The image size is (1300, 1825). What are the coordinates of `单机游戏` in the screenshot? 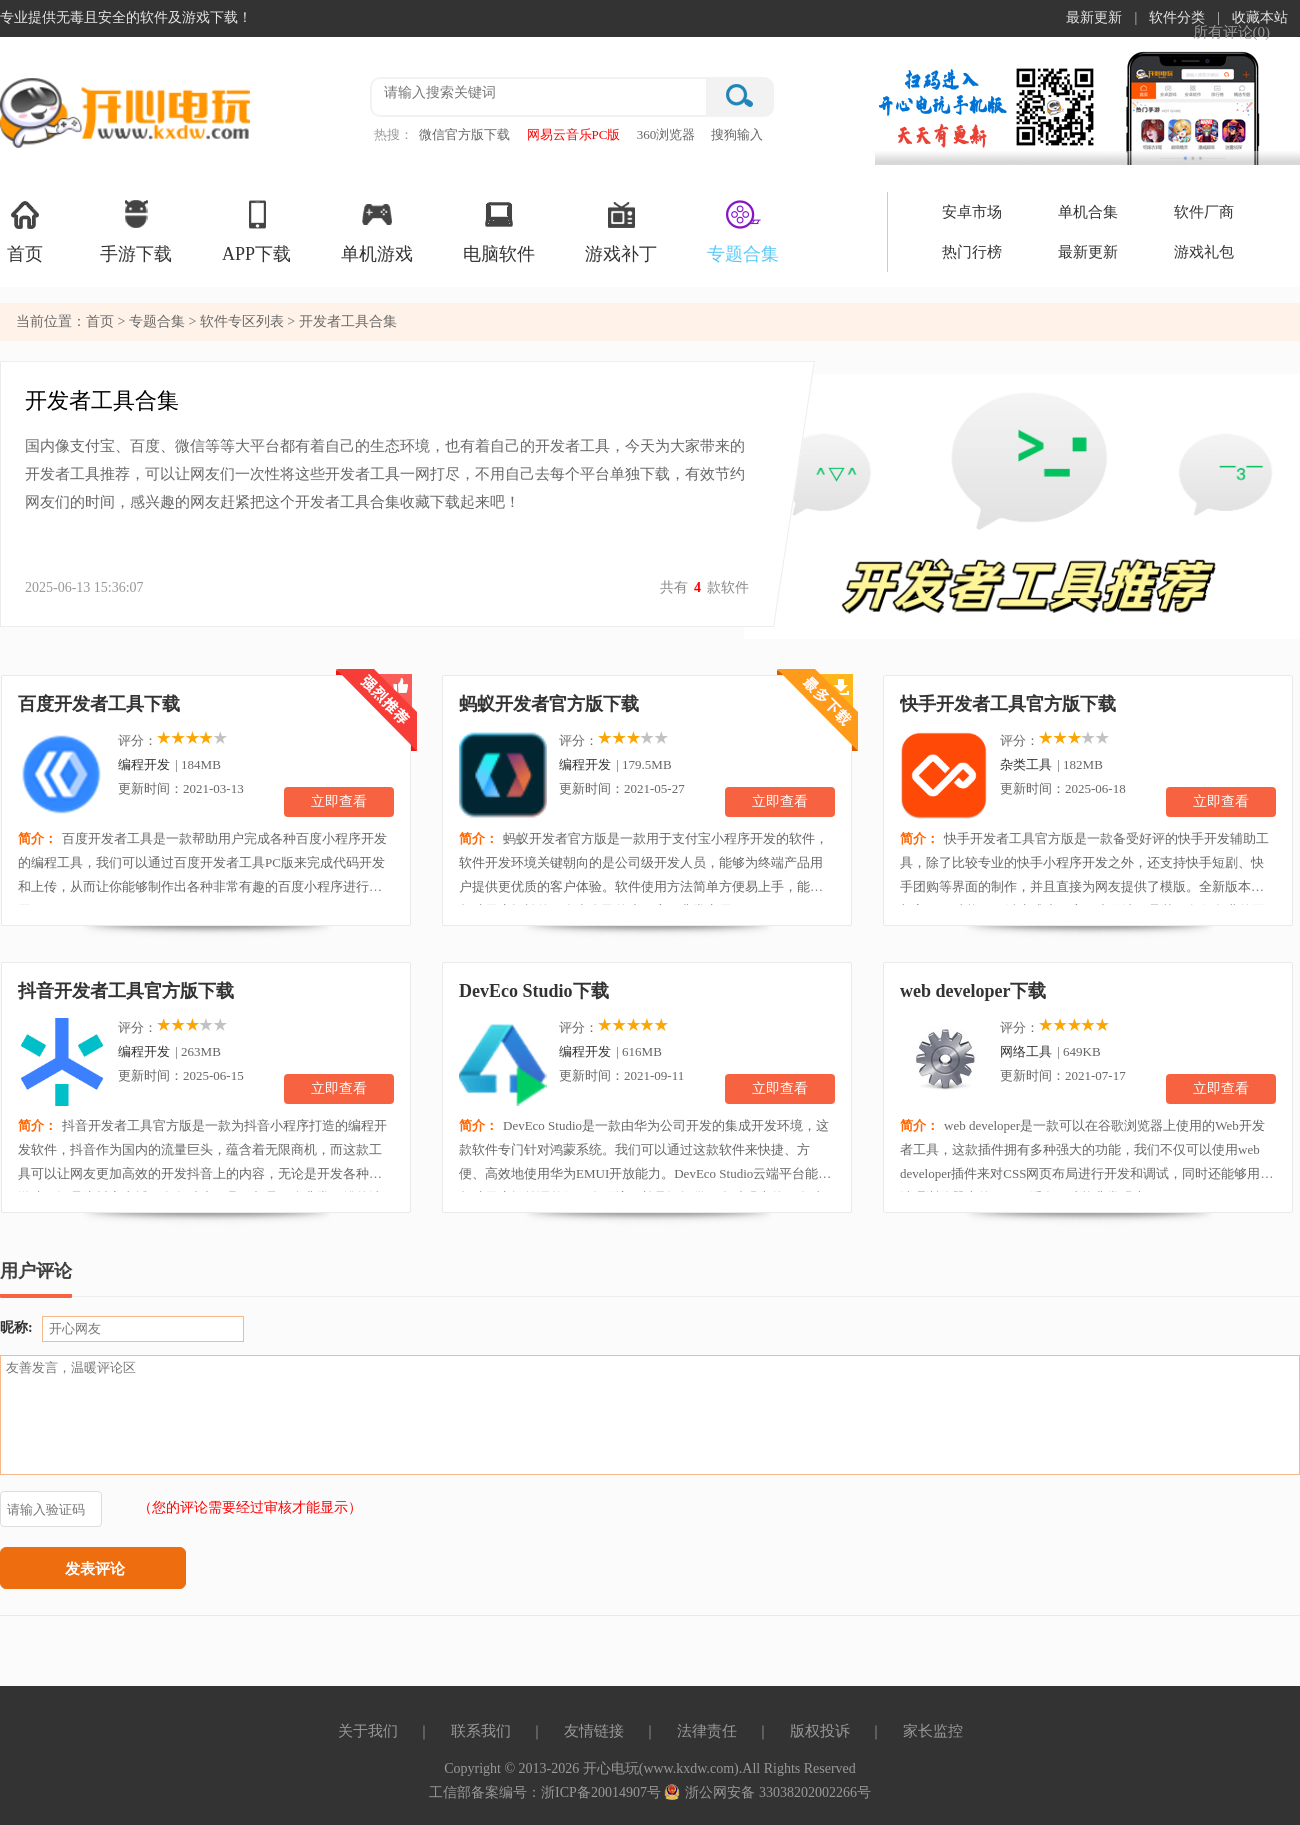 It's located at (377, 230).